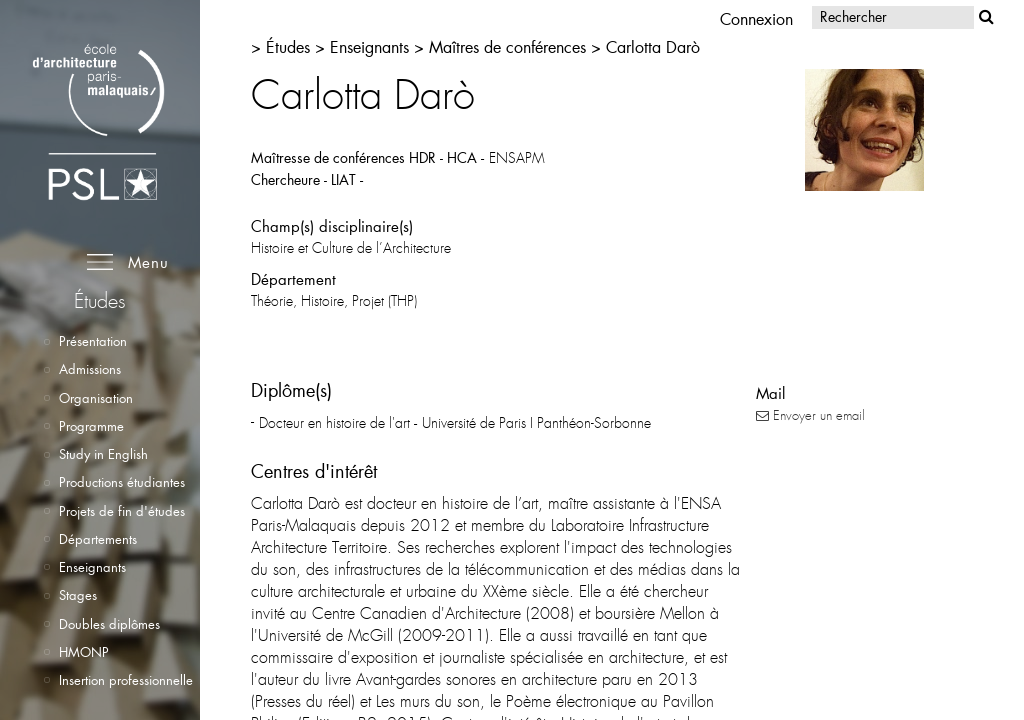  Describe the element at coordinates (103, 454) in the screenshot. I see `Study in English` at that location.